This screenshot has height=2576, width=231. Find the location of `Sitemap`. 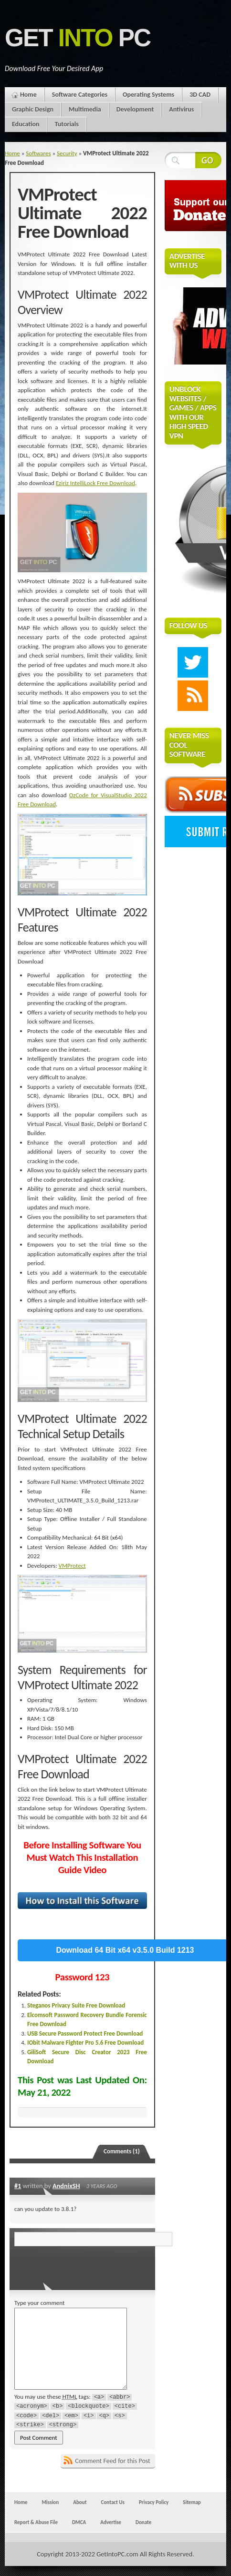

Sitemap is located at coordinates (192, 2502).